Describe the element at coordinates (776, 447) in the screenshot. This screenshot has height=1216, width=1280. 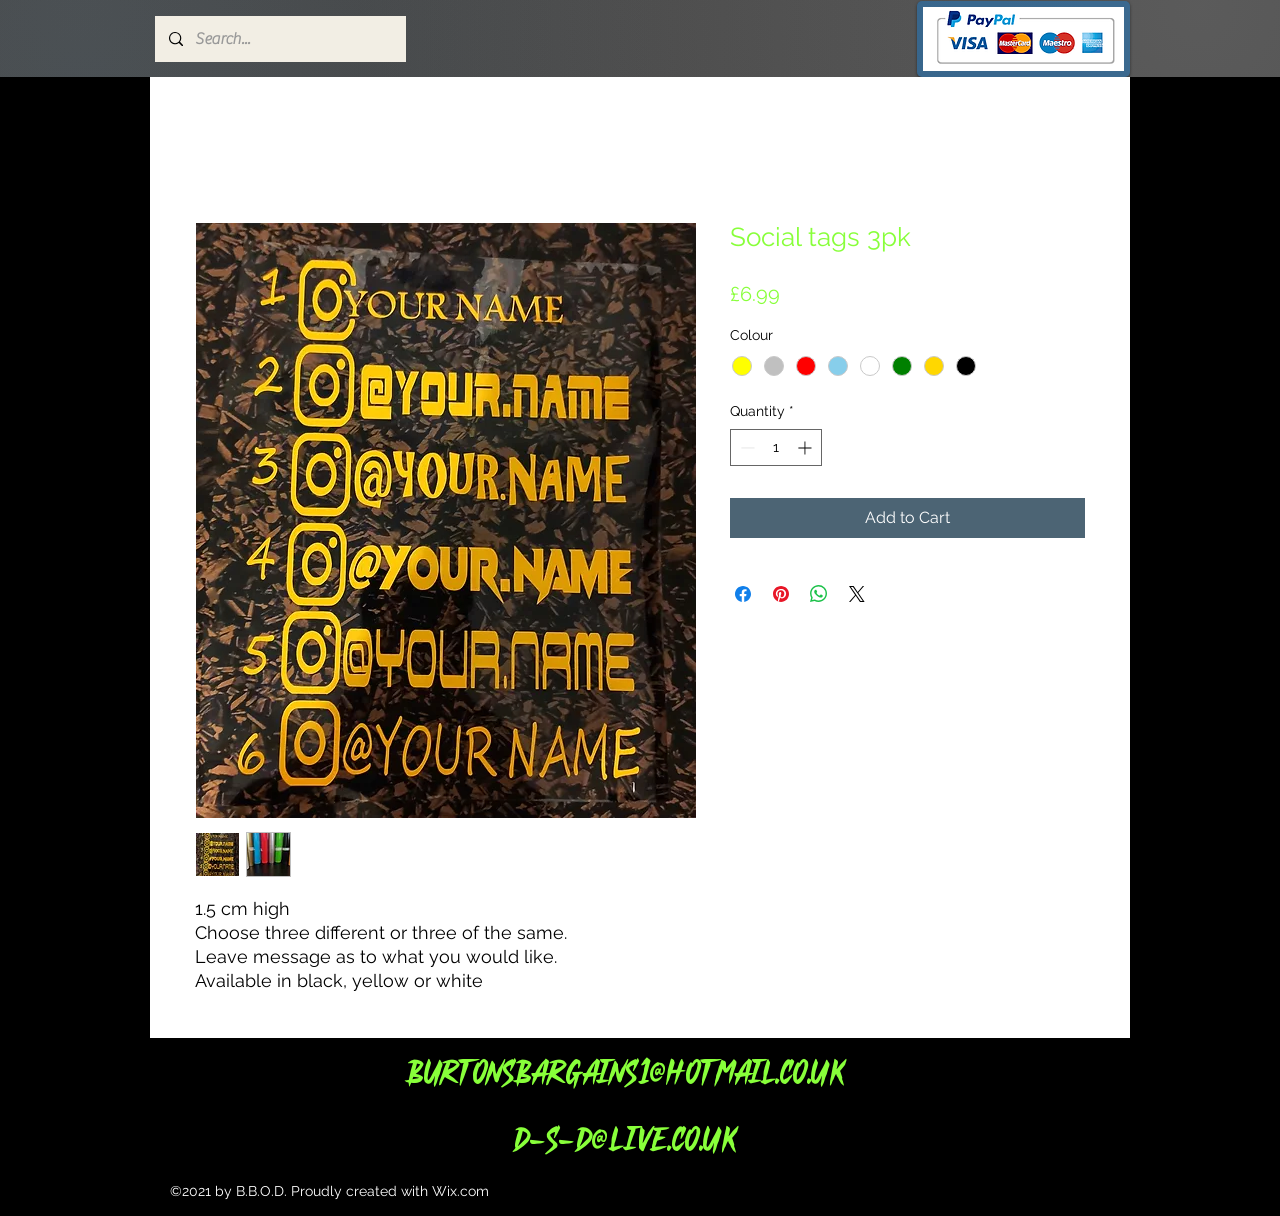
I see `[spinbutton]` at that location.